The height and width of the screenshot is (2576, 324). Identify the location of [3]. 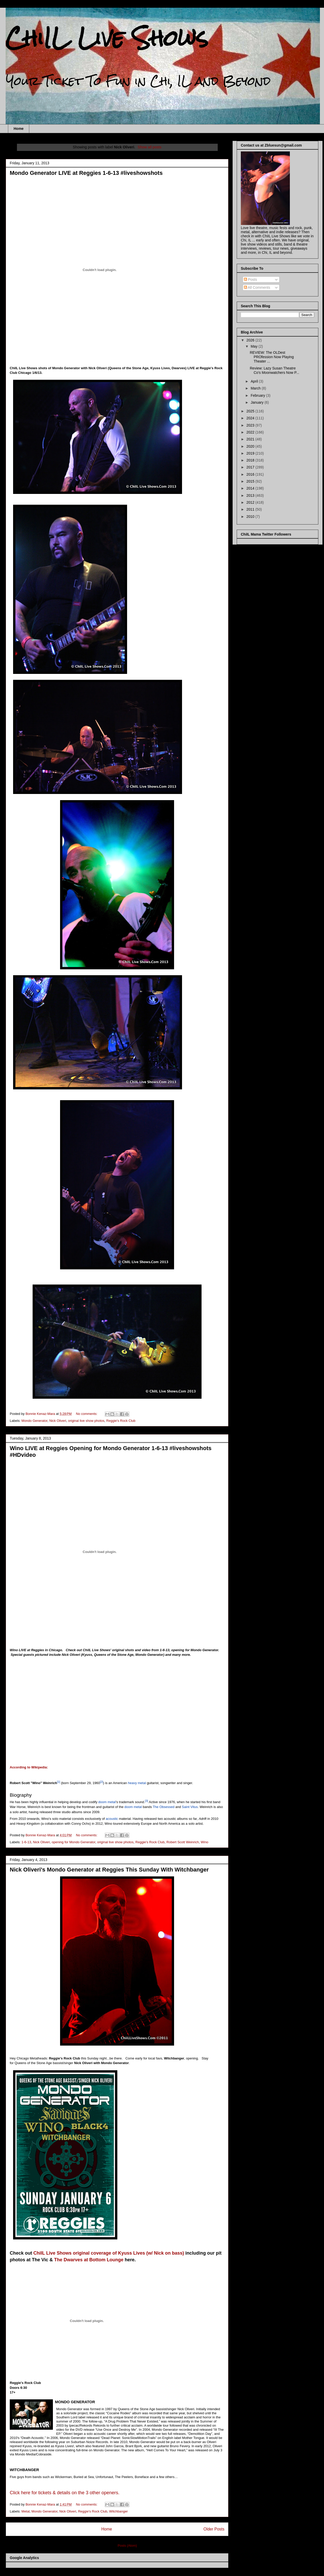
(146, 1800).